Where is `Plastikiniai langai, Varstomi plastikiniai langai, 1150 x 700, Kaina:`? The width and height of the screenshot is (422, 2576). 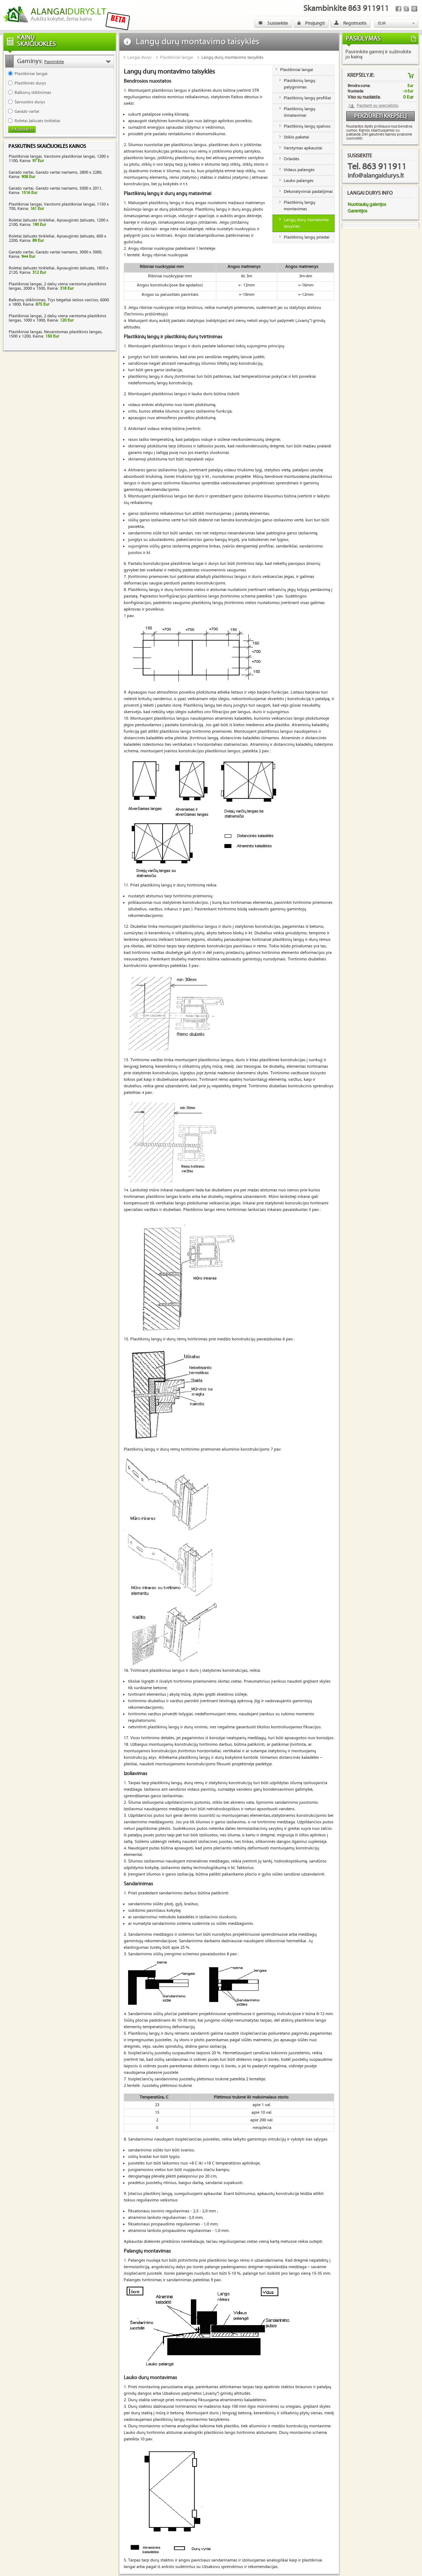
Plastikiniai langai, Varstomi plastikiniai langai, 1150 x 700, Kaina: is located at coordinates (59, 206).